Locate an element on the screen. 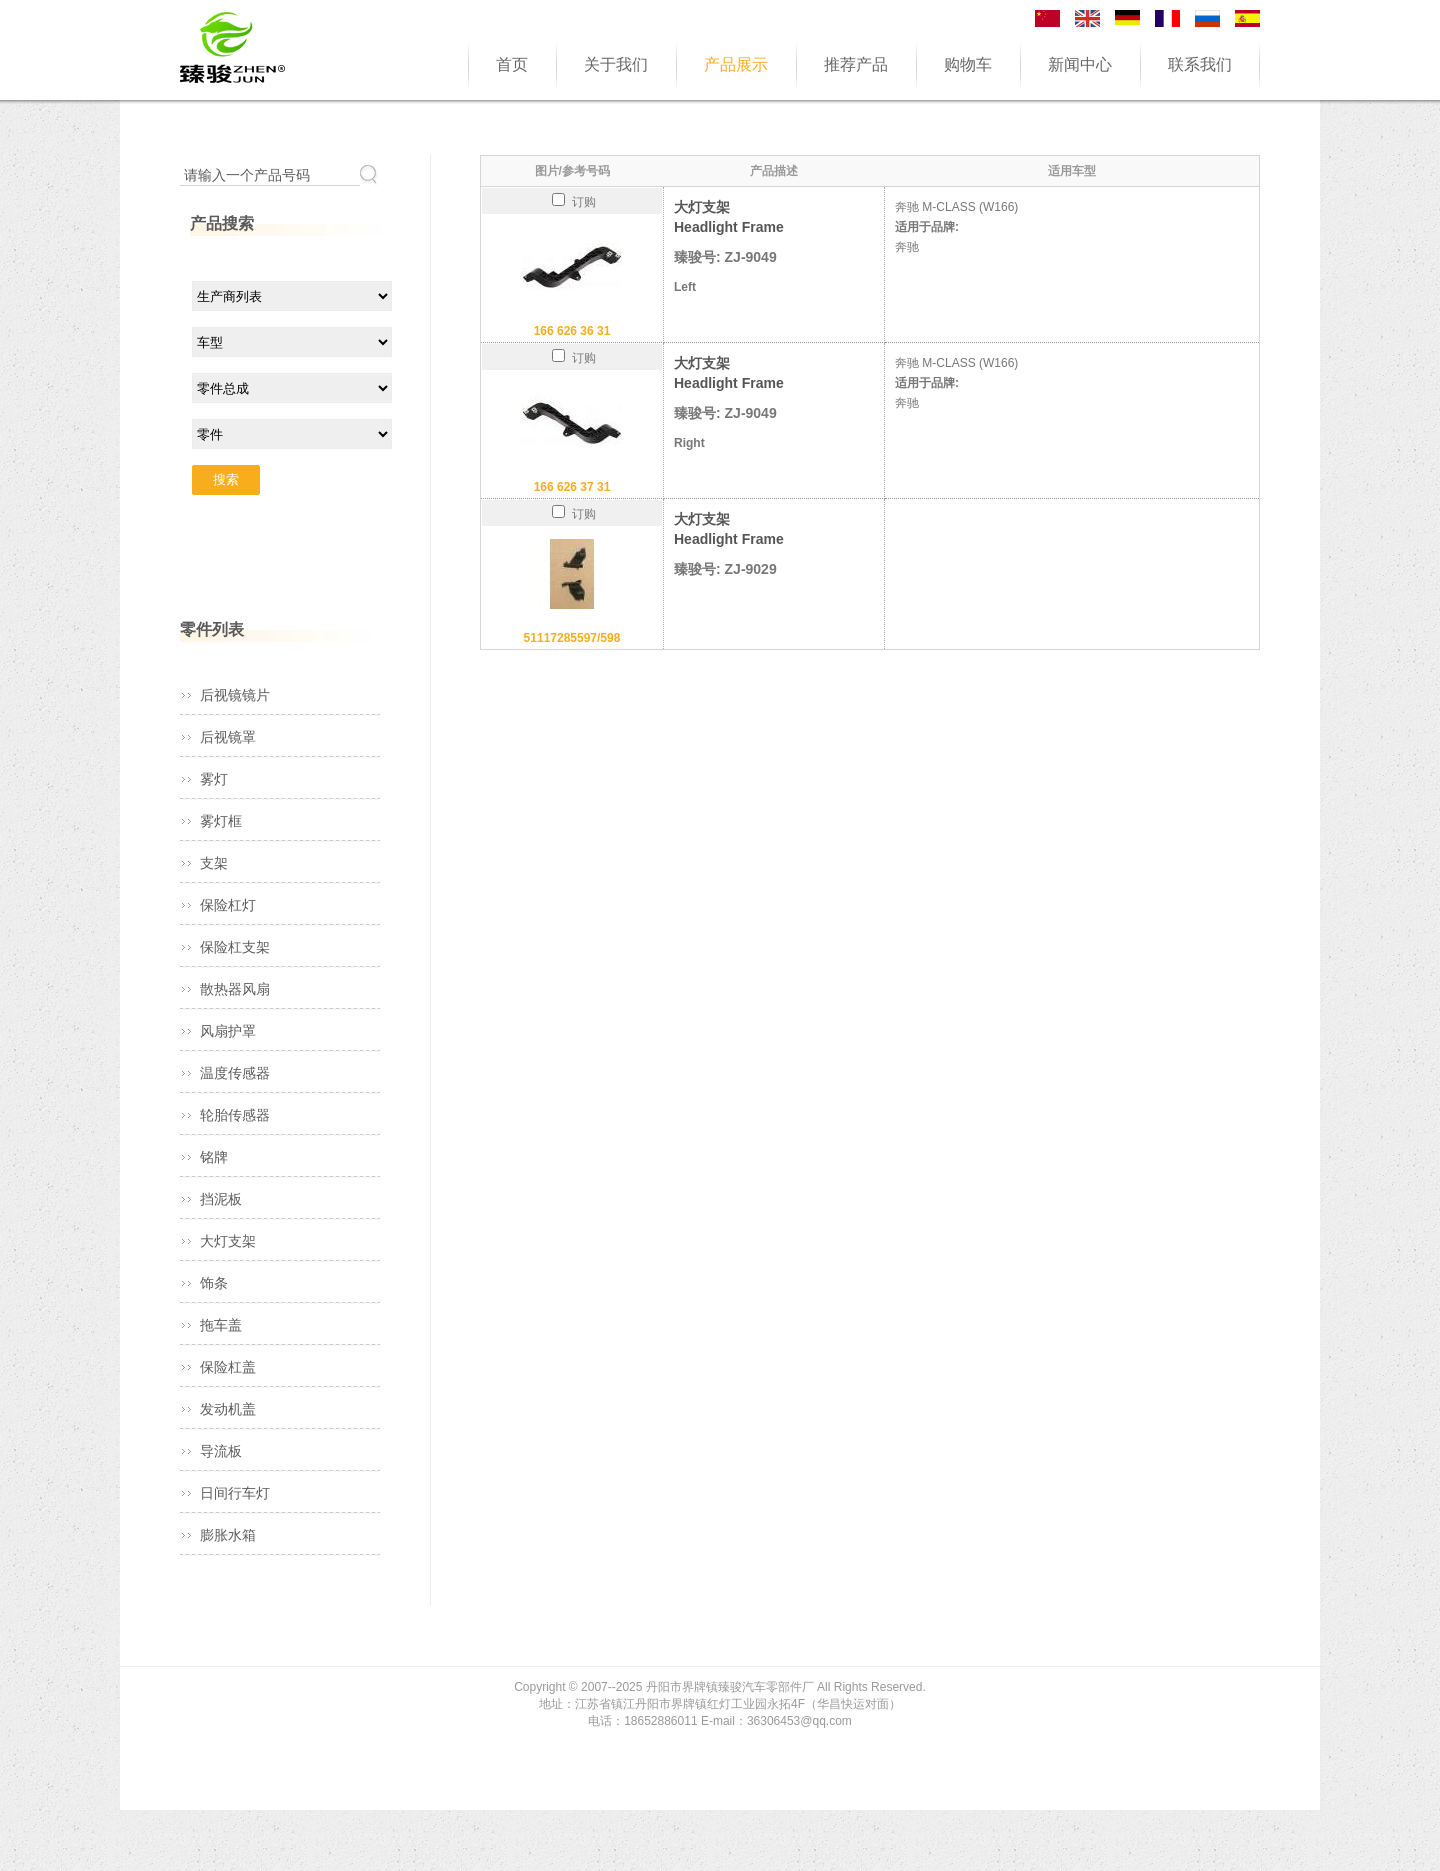  保险杠盖 is located at coordinates (228, 1367).